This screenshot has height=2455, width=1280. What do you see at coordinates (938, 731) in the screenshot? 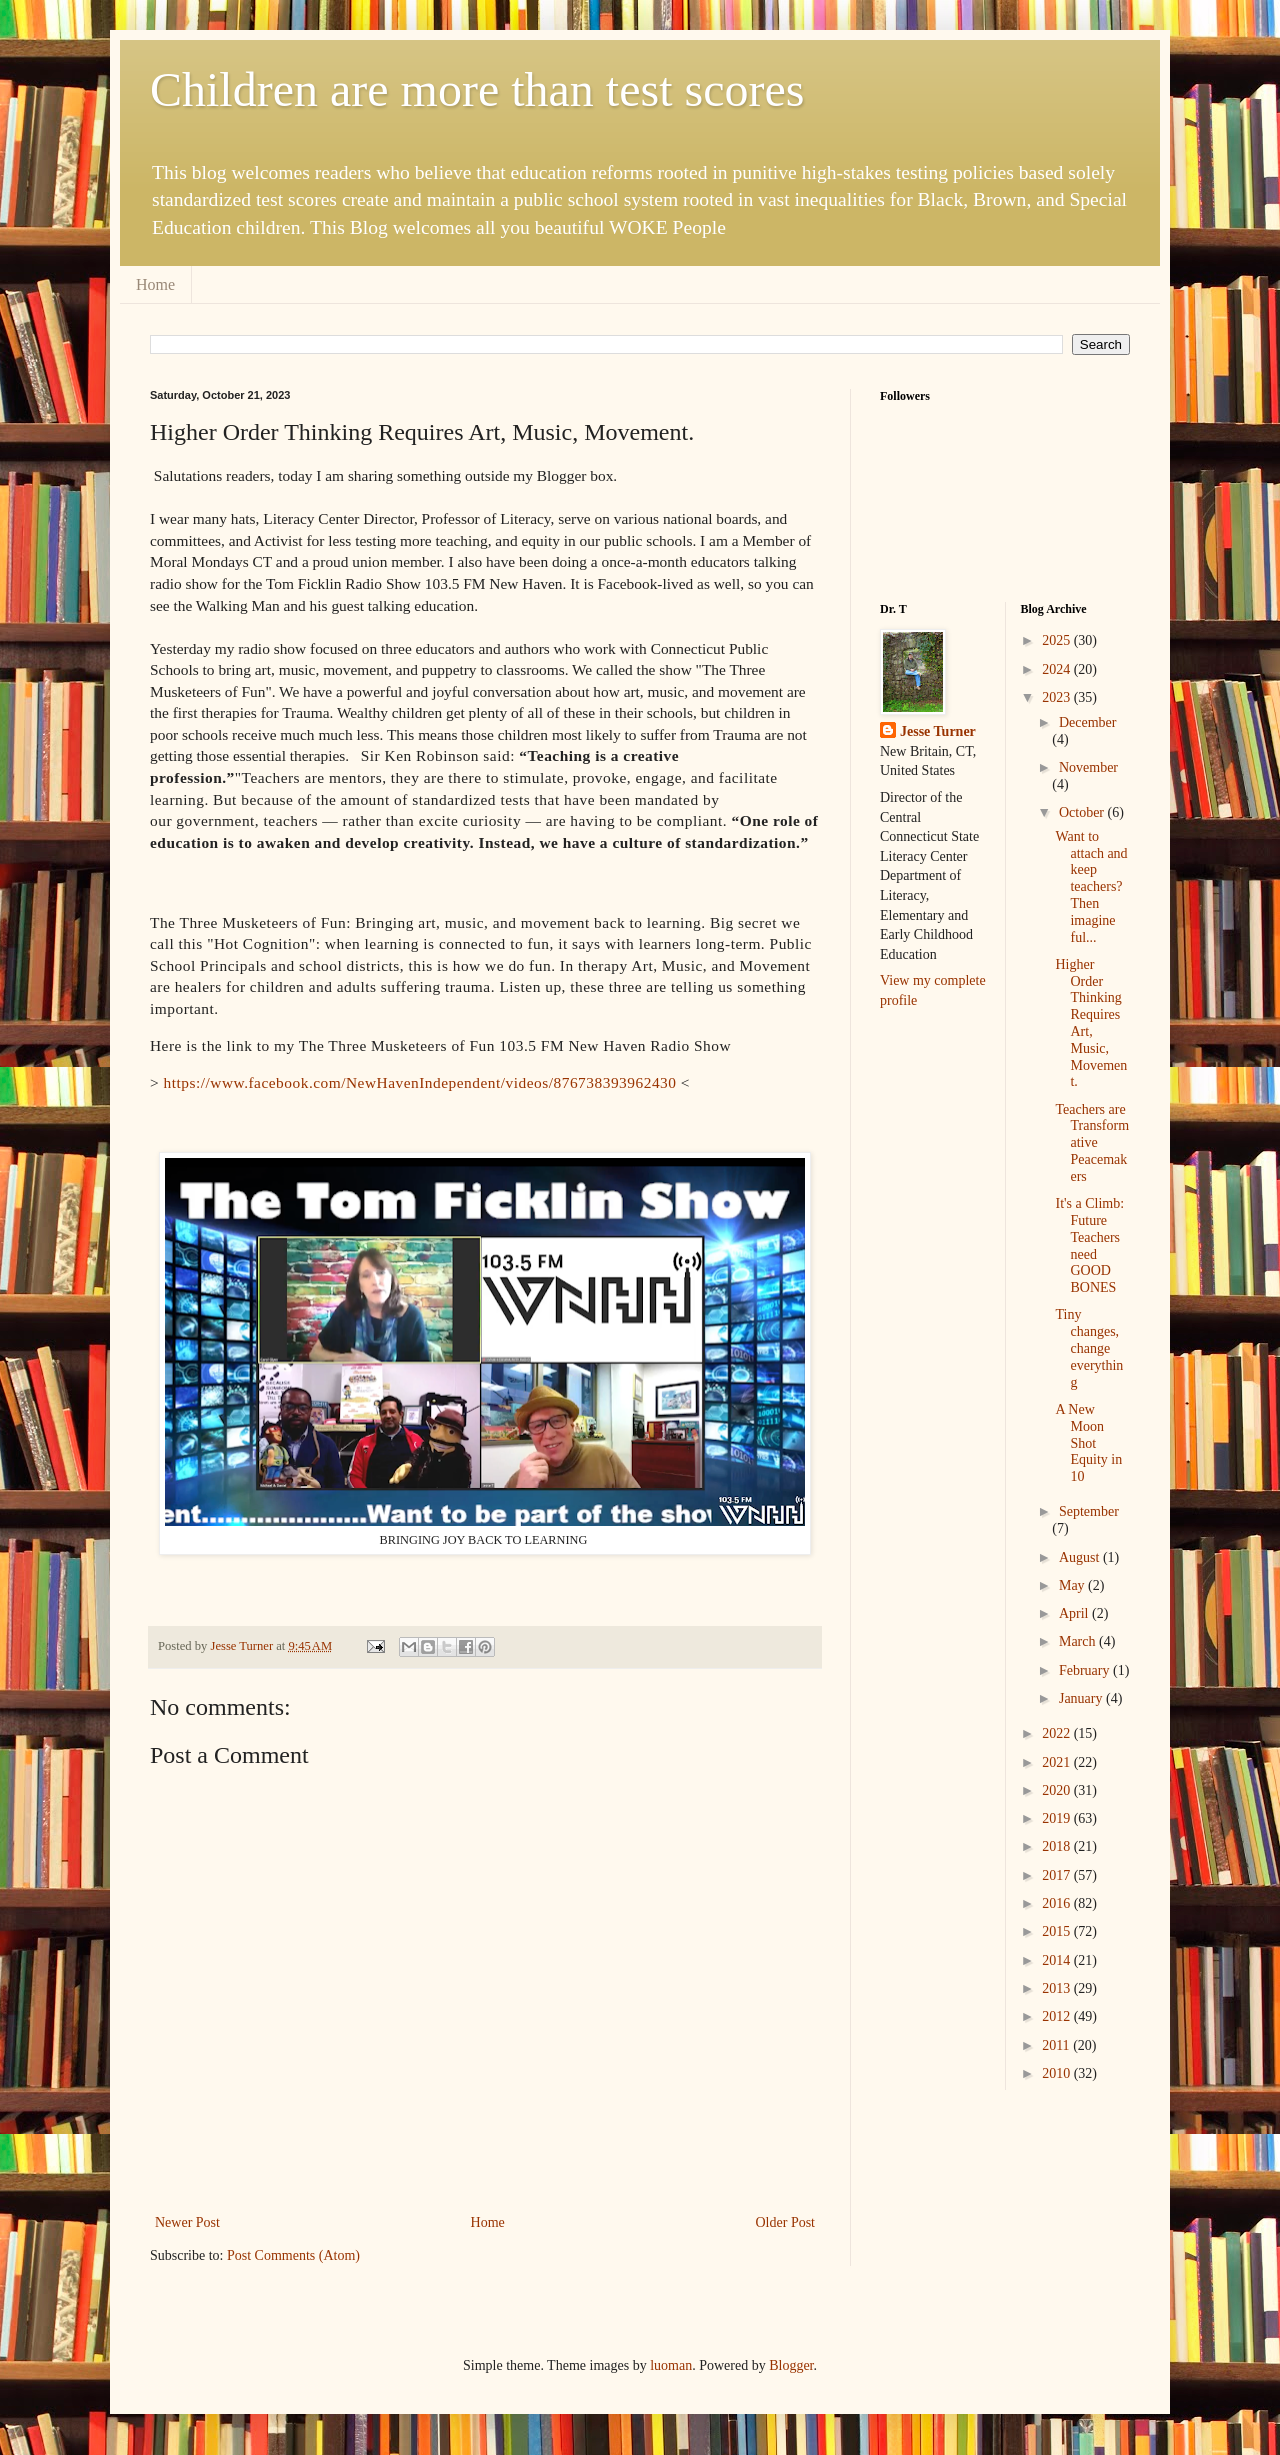
I see `Jesse Turner` at bounding box center [938, 731].